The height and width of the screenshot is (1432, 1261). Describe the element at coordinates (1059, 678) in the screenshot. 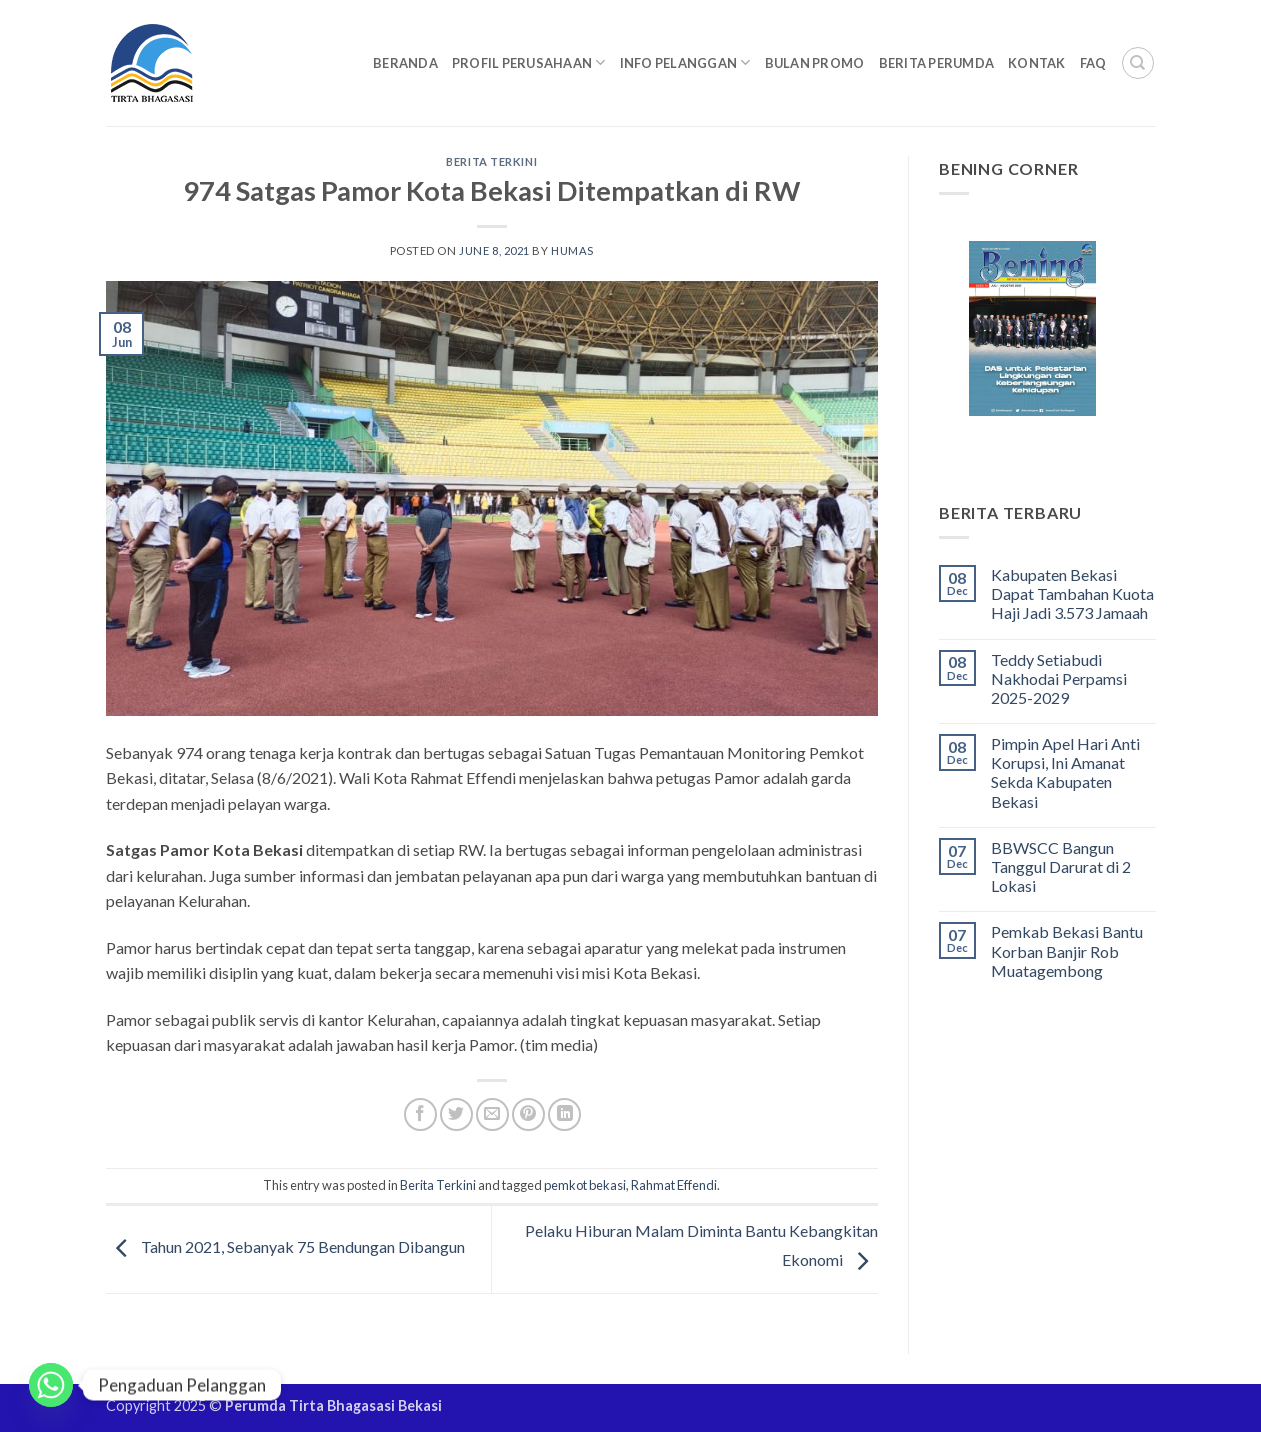

I see `Teddy Setiabudi Nakhodai Perpamsi 2025-2029` at that location.